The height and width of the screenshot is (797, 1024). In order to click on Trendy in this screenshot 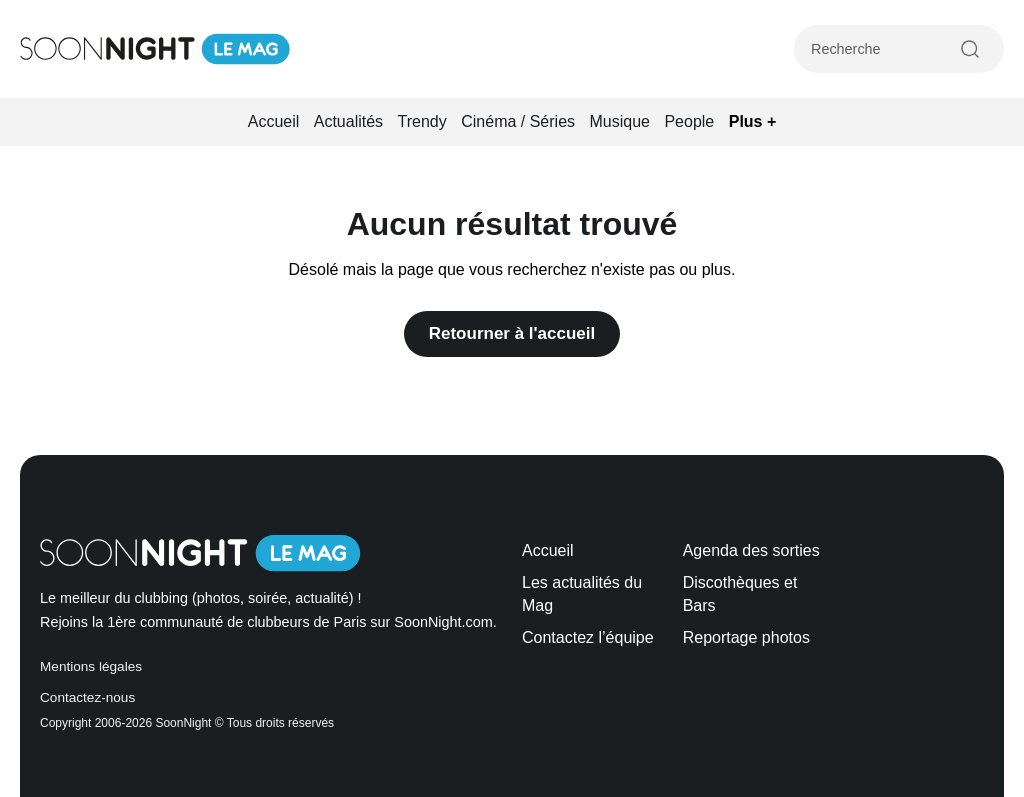, I will do `click(422, 121)`.